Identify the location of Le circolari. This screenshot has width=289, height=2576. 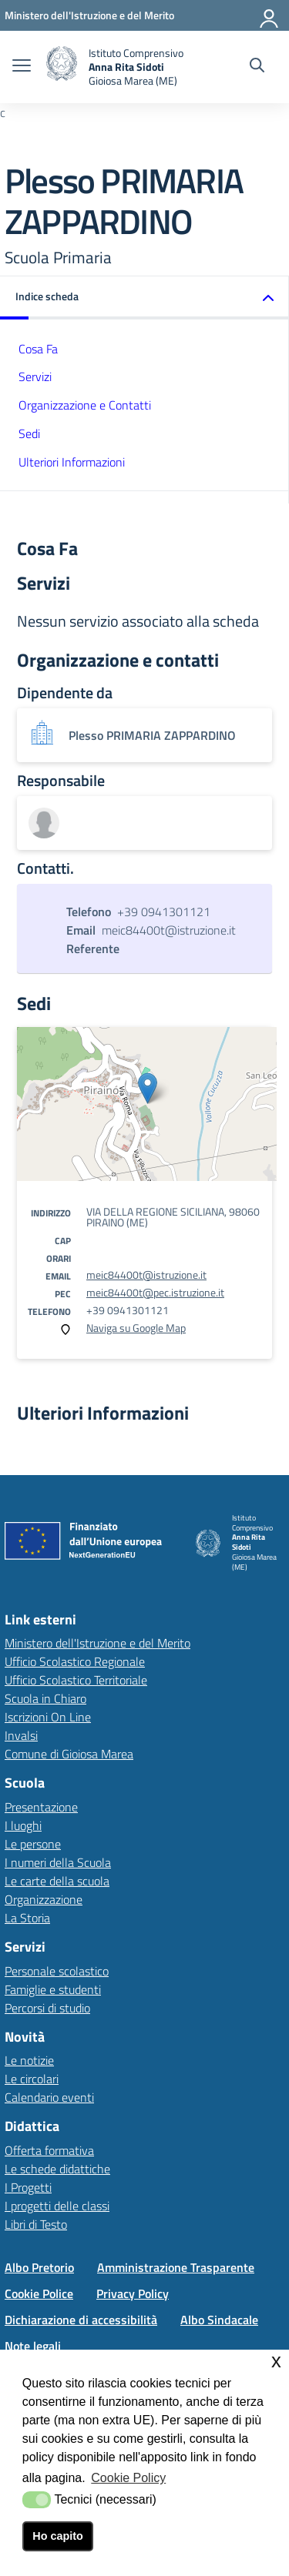
(32, 2078).